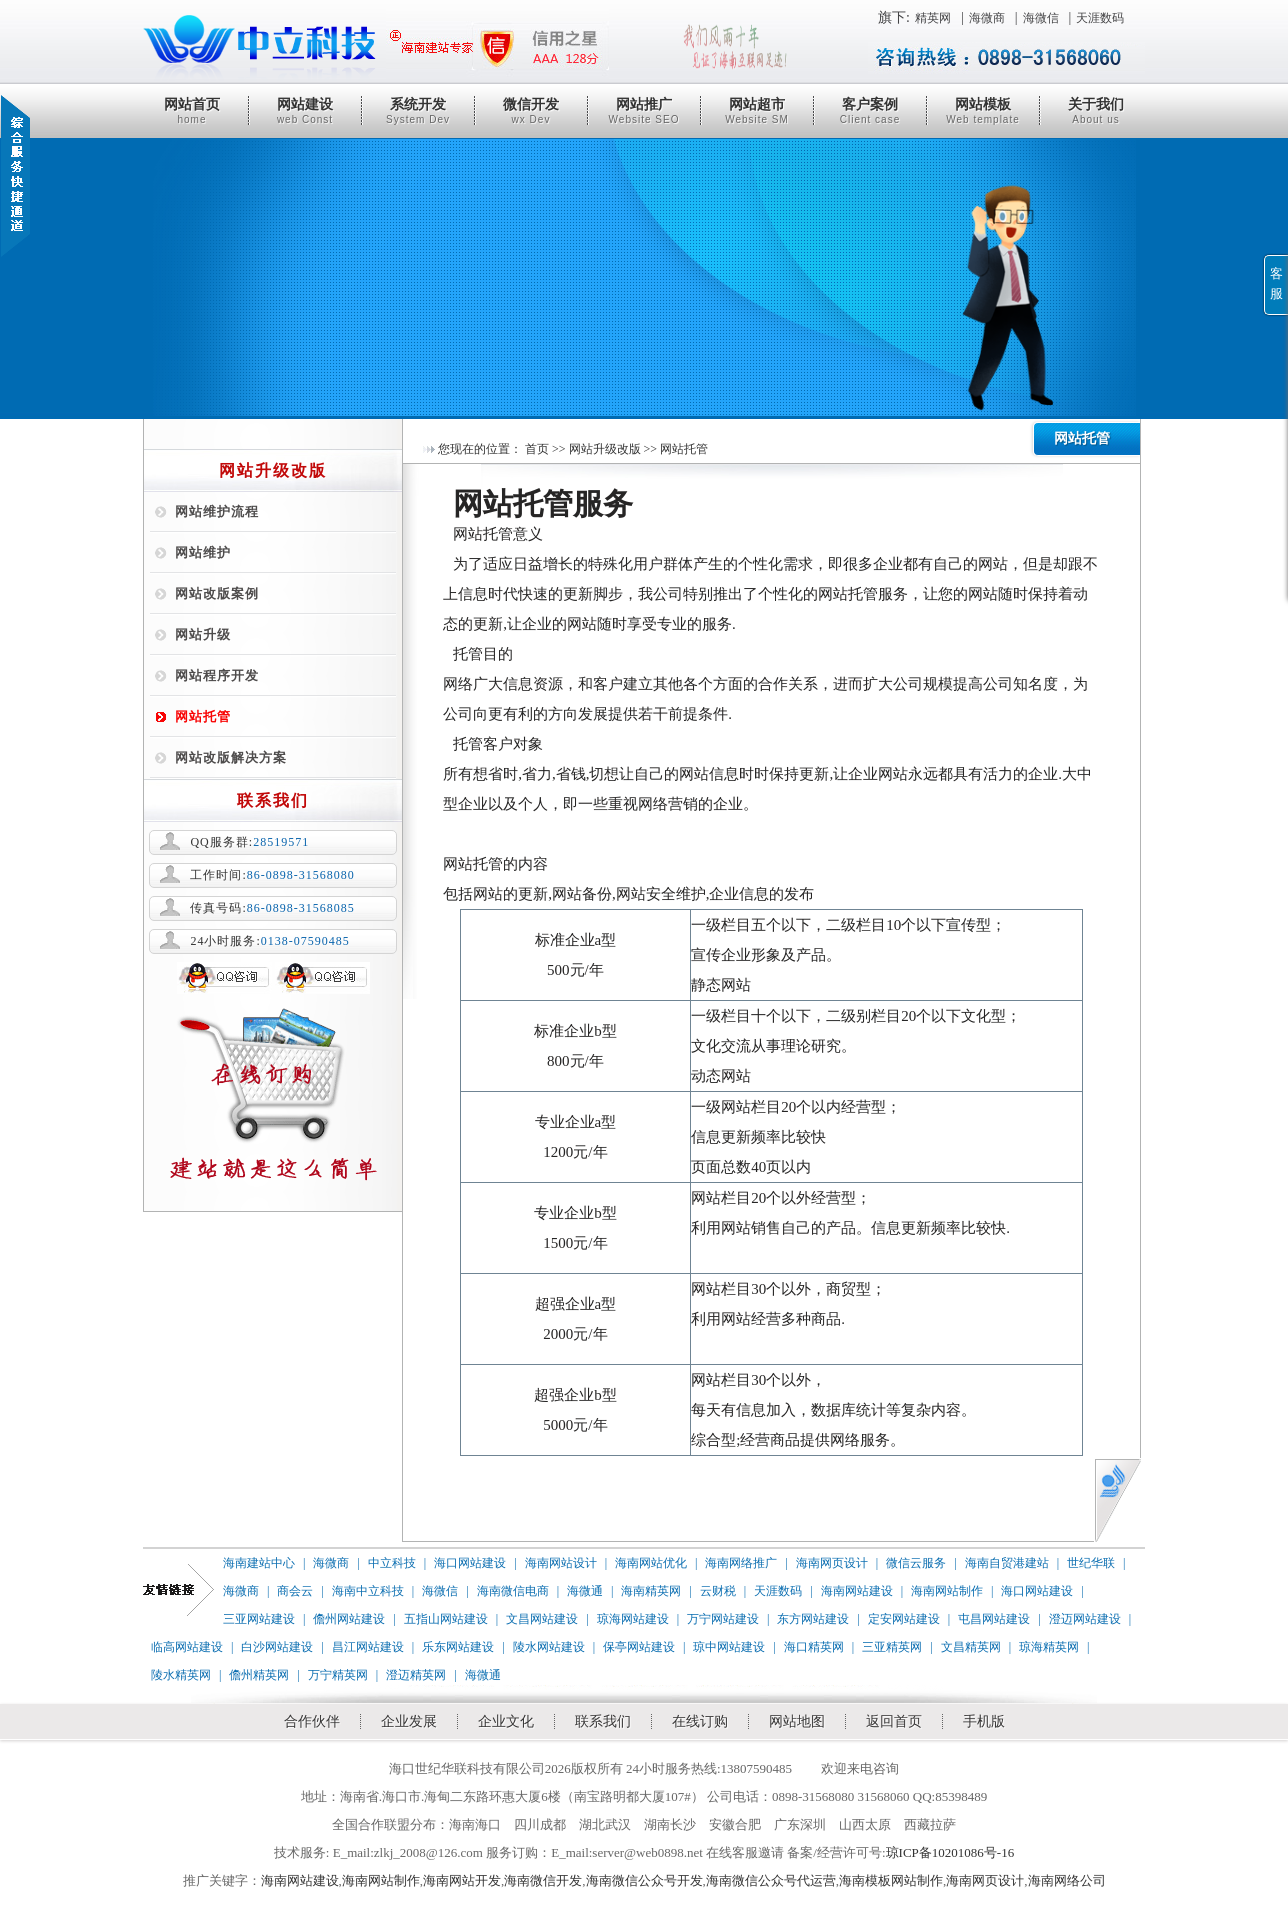  I want to click on 琼海网站建设, so click(633, 1619).